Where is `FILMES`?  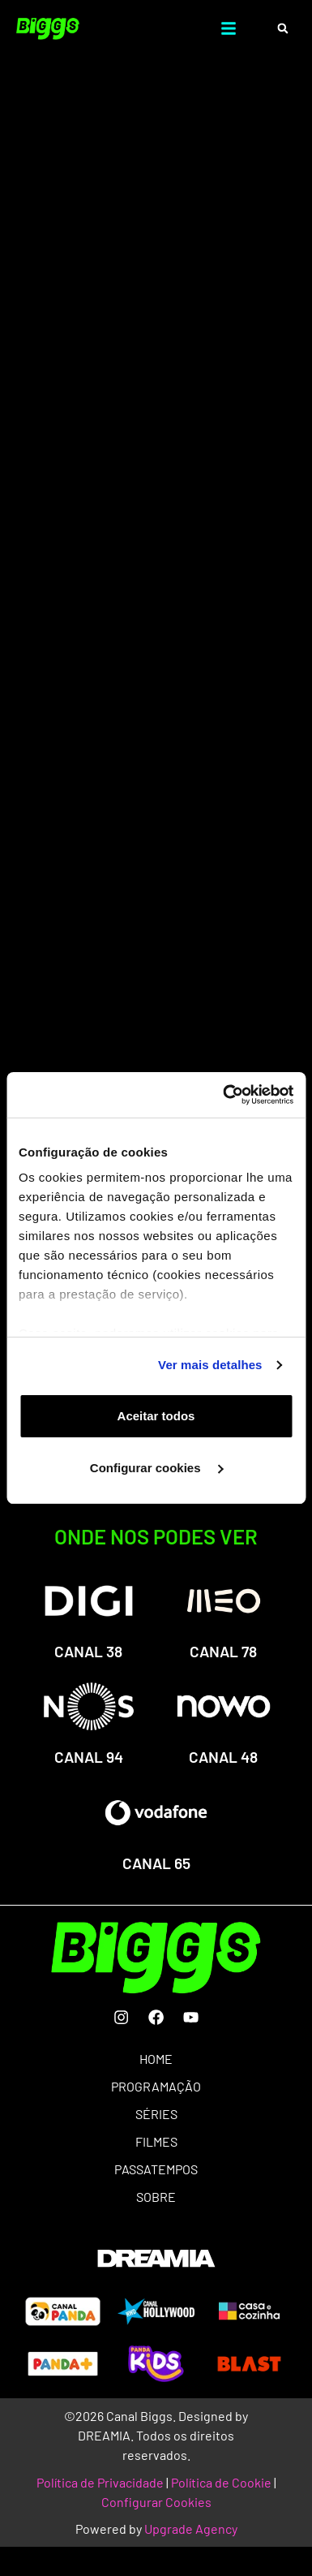
FILMES is located at coordinates (156, 2141).